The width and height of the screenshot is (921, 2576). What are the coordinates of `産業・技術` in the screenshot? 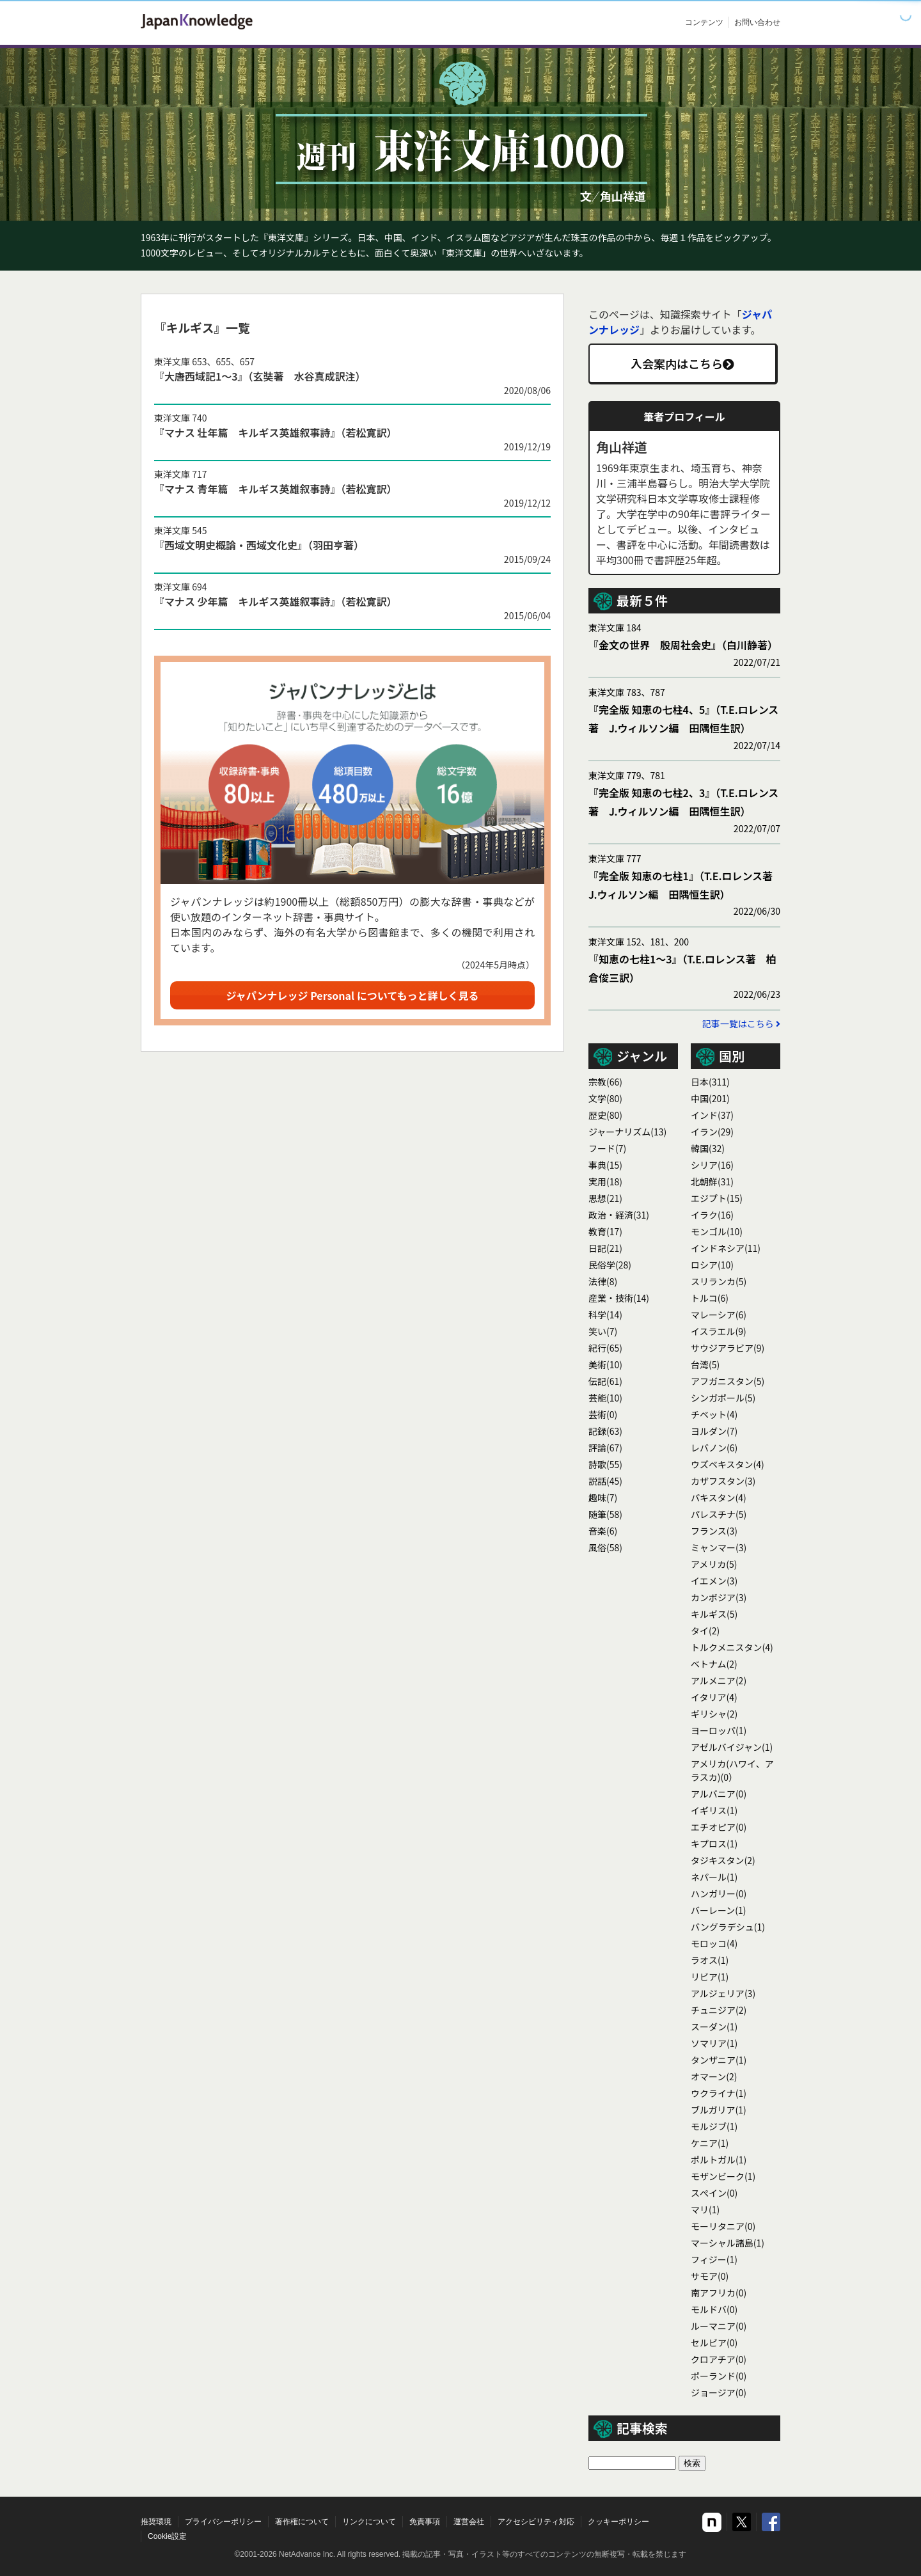 It's located at (618, 1298).